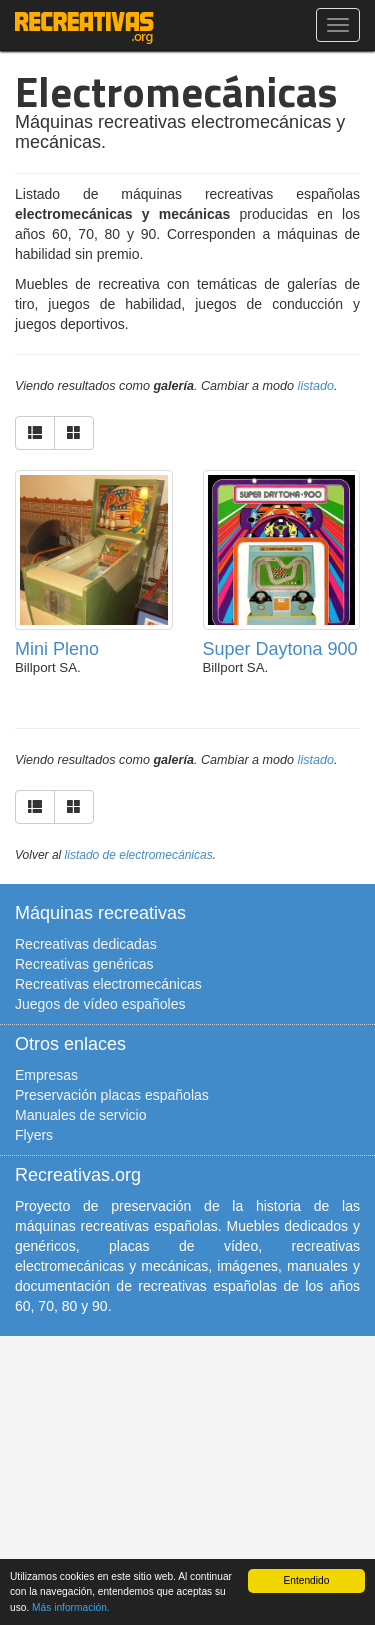 The height and width of the screenshot is (1625, 375). Describe the element at coordinates (108, 984) in the screenshot. I see `Recreativas electromecánicas` at that location.